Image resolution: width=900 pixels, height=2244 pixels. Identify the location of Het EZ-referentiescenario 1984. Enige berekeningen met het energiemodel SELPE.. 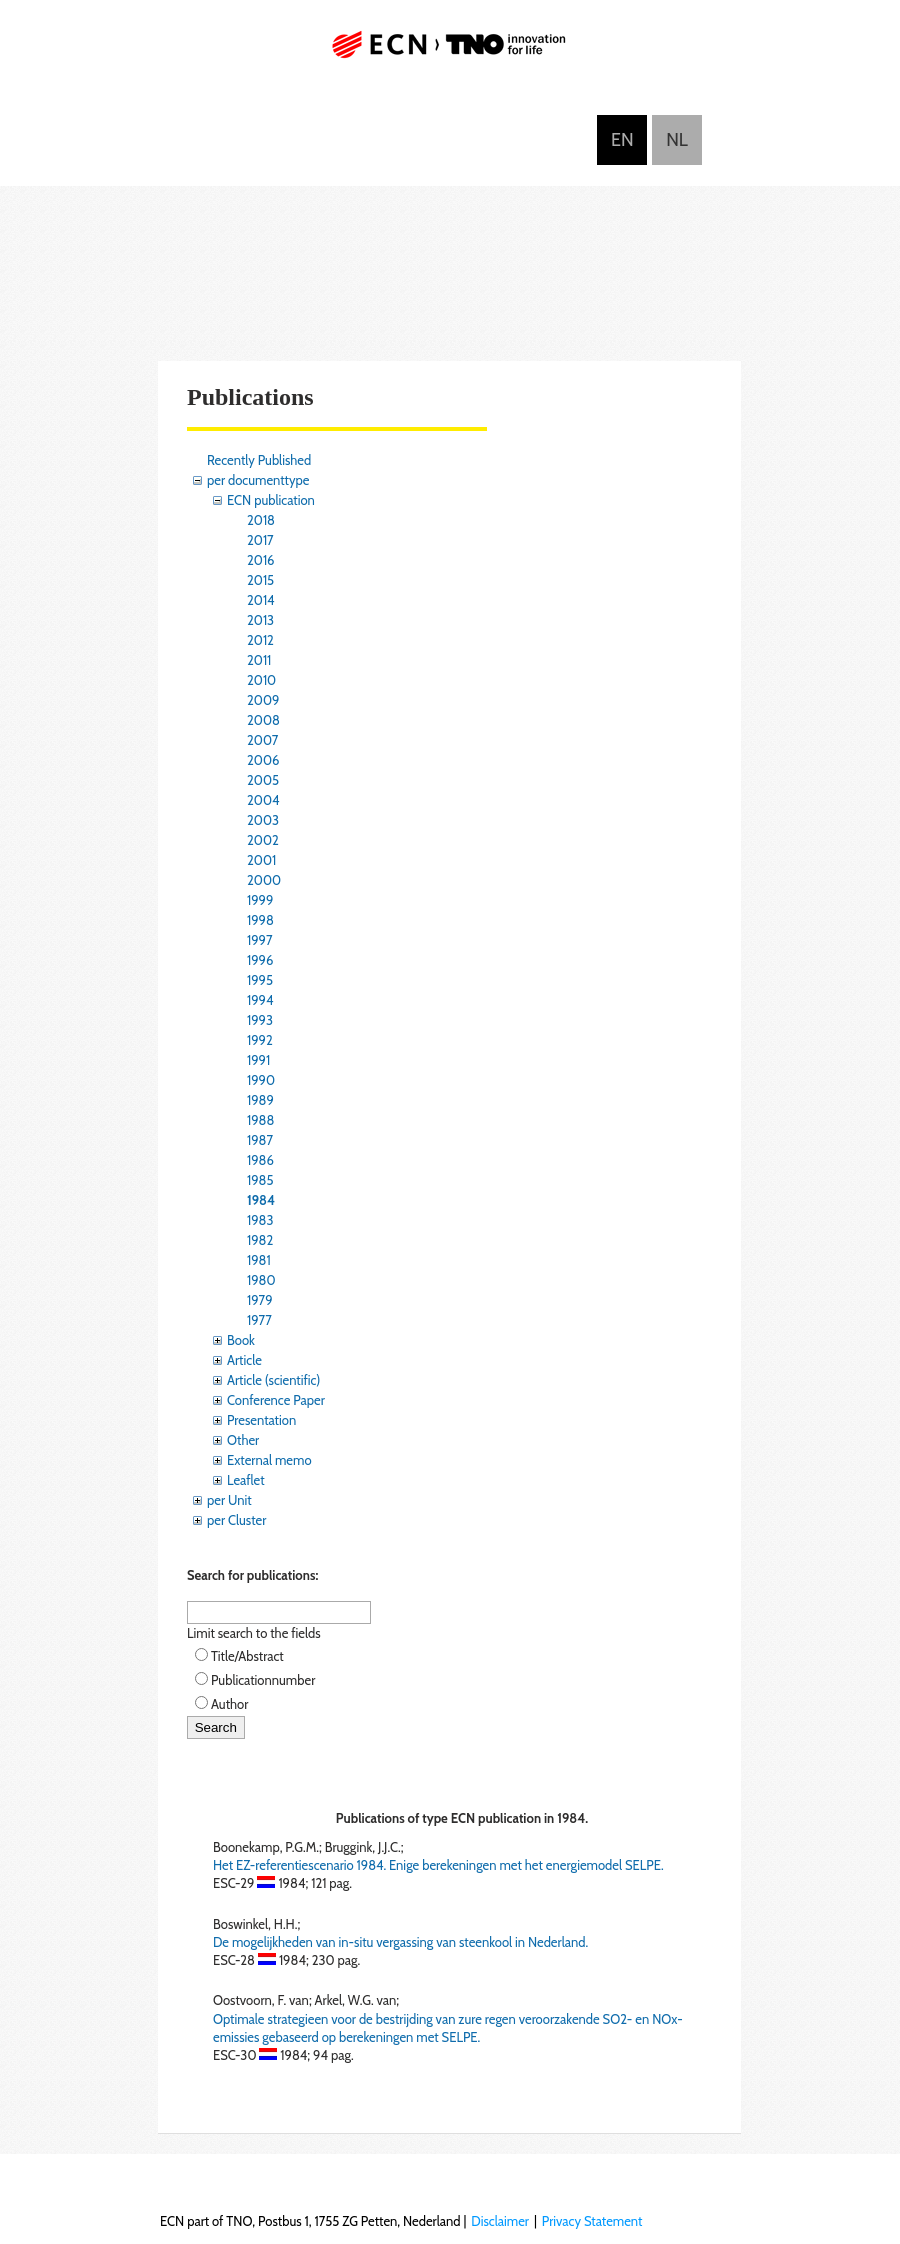
(438, 1865).